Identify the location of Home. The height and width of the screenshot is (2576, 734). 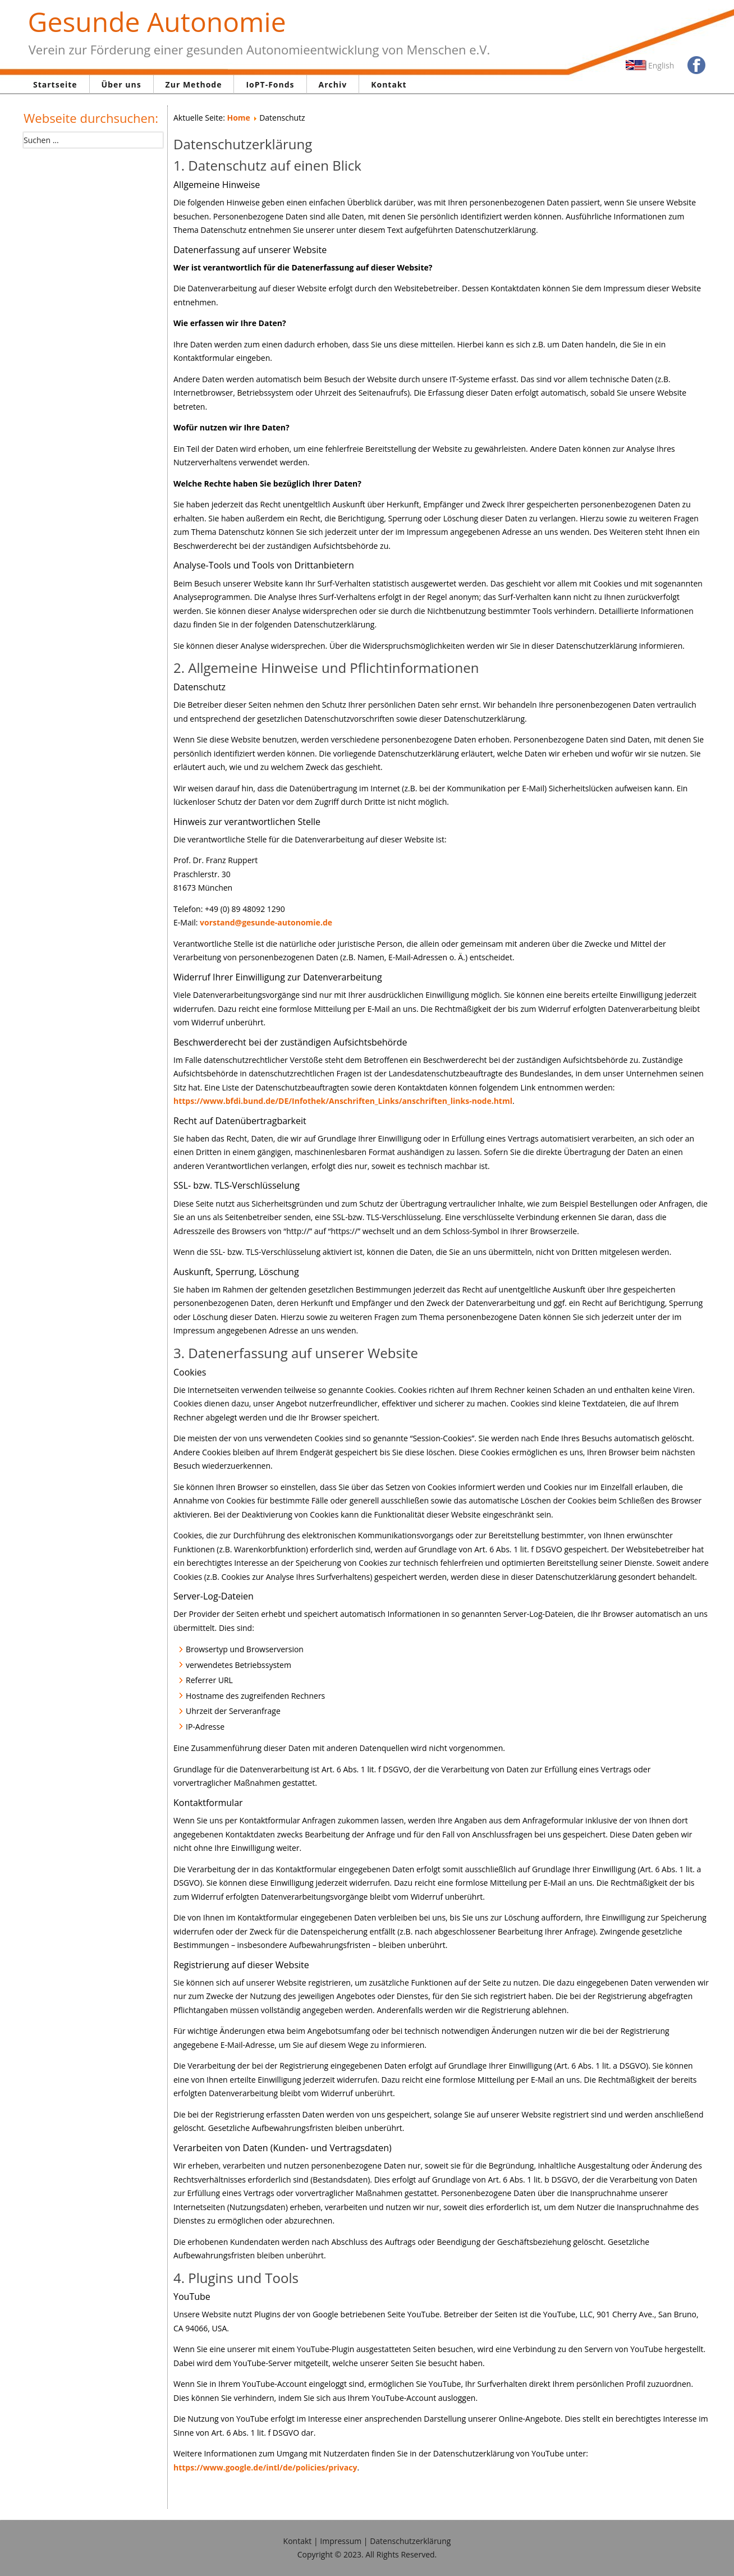
(238, 117).